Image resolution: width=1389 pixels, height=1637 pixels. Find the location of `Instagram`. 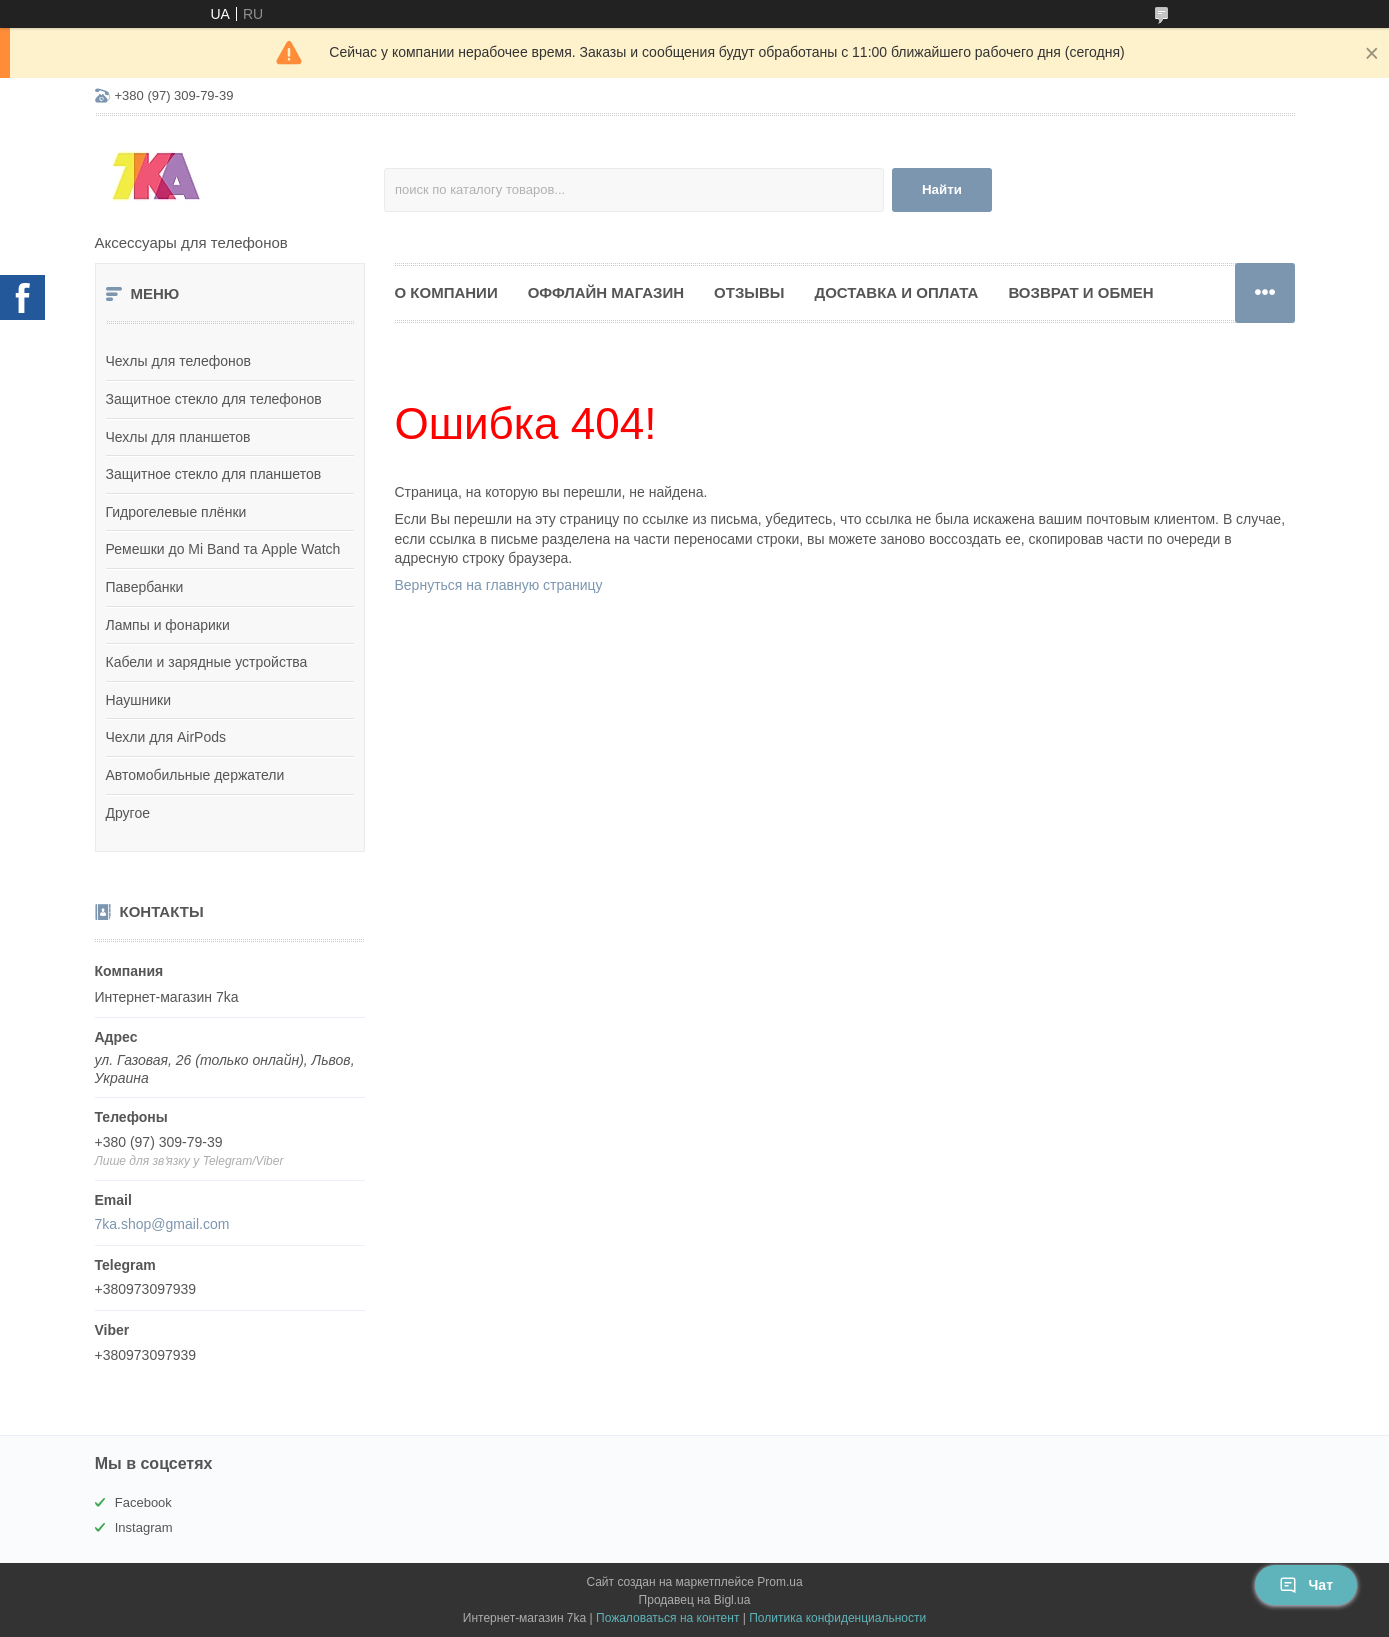

Instagram is located at coordinates (144, 1527).